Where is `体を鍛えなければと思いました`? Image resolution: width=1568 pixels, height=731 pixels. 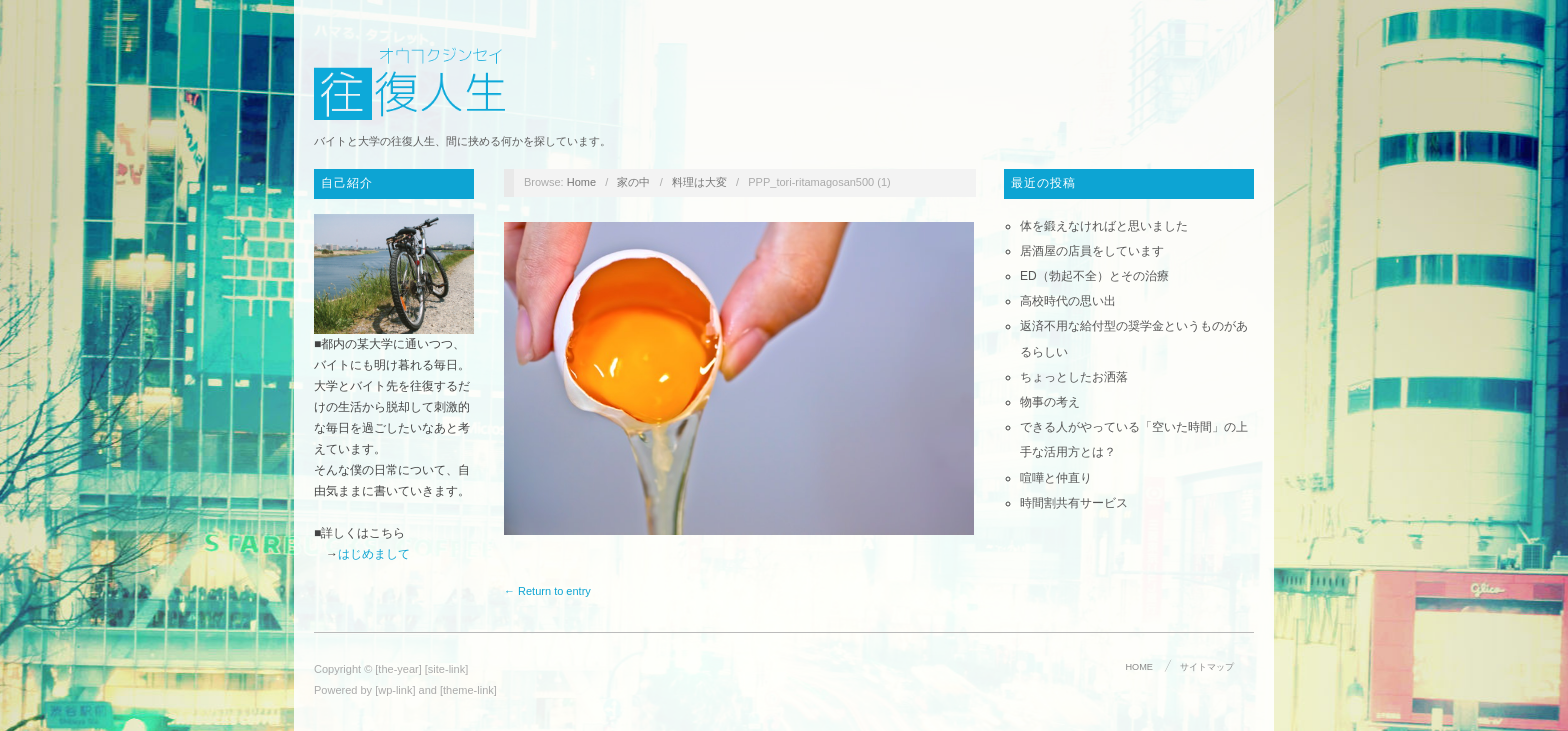
体を鍛えなければと思いました is located at coordinates (1104, 226).